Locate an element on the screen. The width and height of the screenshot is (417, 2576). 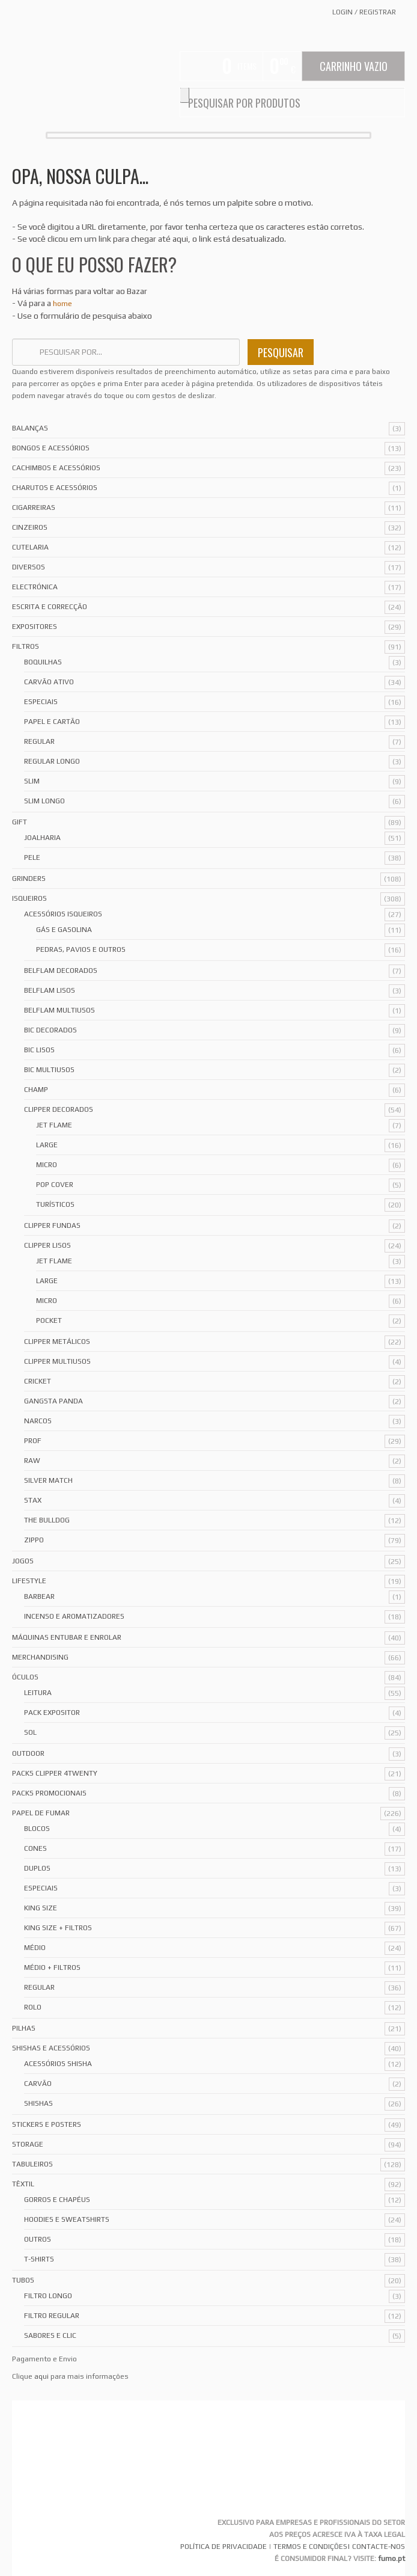
Belflam Decorados is located at coordinates (60, 970).